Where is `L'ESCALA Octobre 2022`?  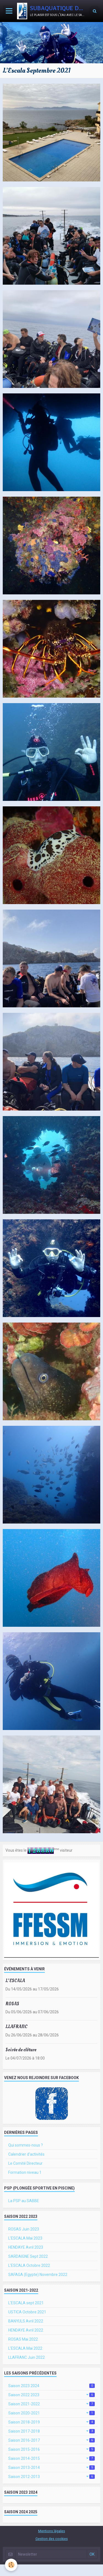
L'ESCALA Octobre 2022 is located at coordinates (29, 2265).